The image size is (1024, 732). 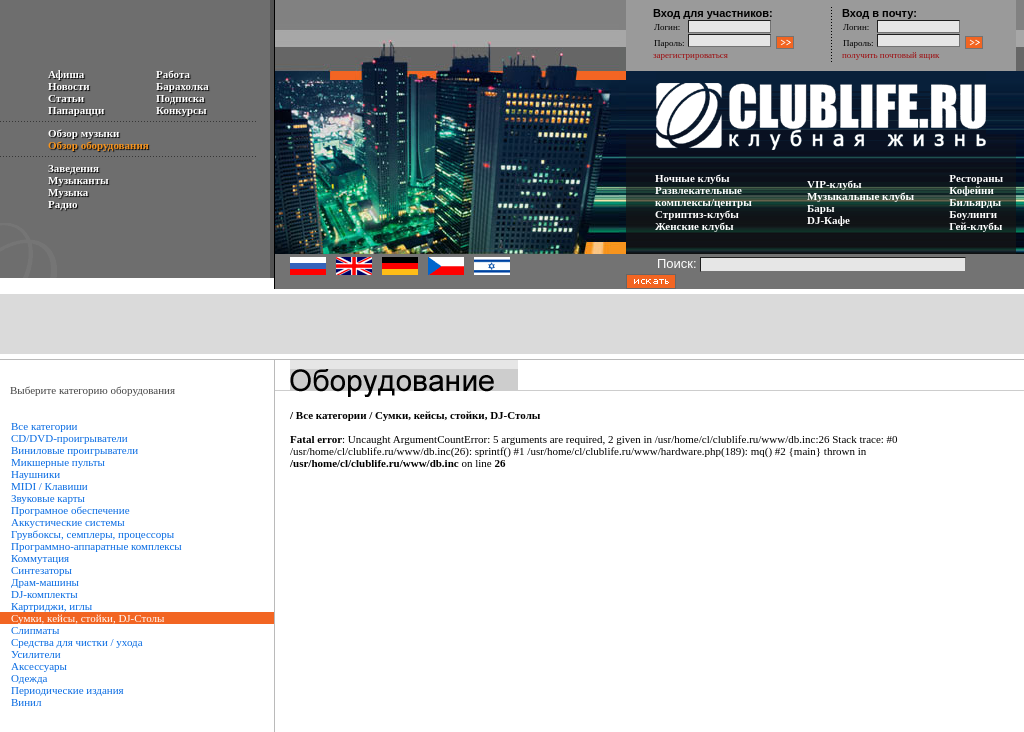 What do you see at coordinates (35, 630) in the screenshot?
I see `Слипматы` at bounding box center [35, 630].